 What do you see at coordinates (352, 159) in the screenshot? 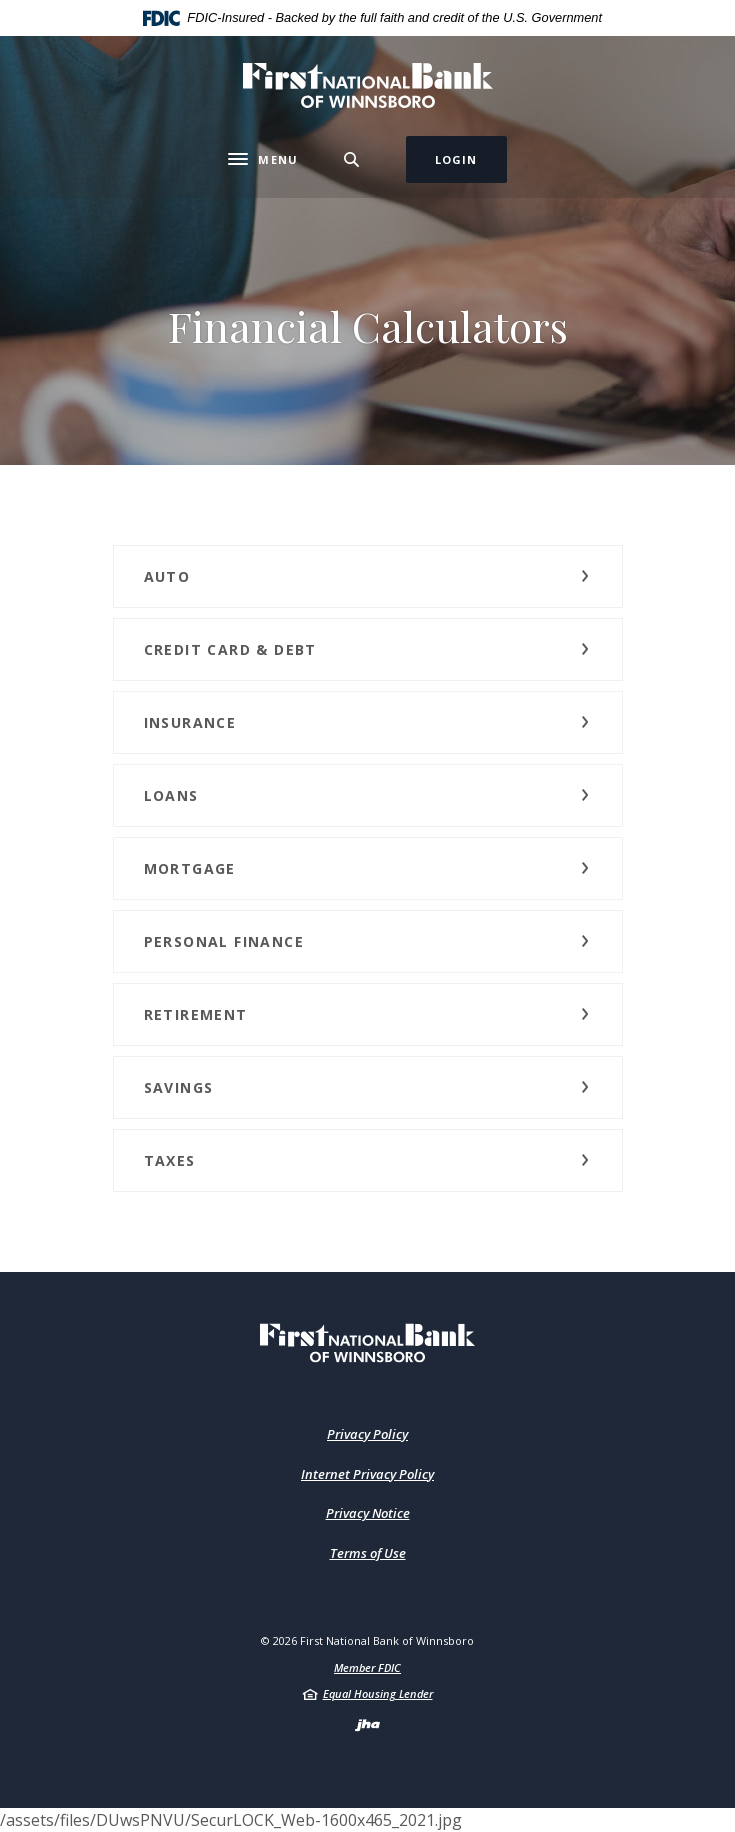
I see `[Toggle Search]` at bounding box center [352, 159].